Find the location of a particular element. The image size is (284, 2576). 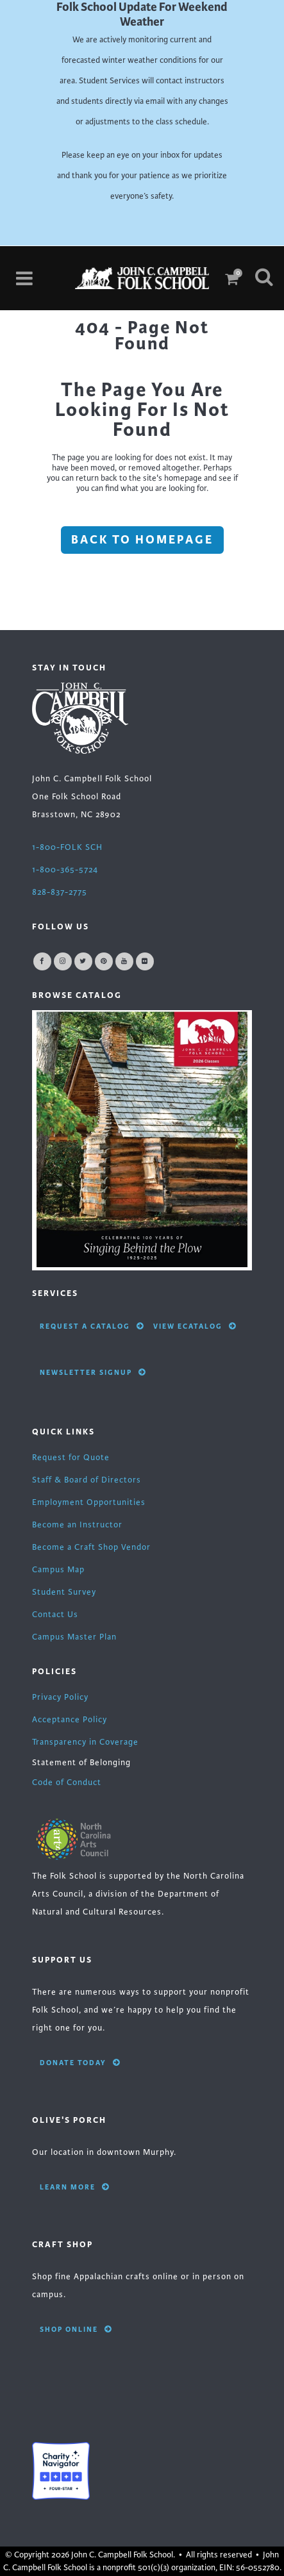

Campus Map is located at coordinates (58, 1570).